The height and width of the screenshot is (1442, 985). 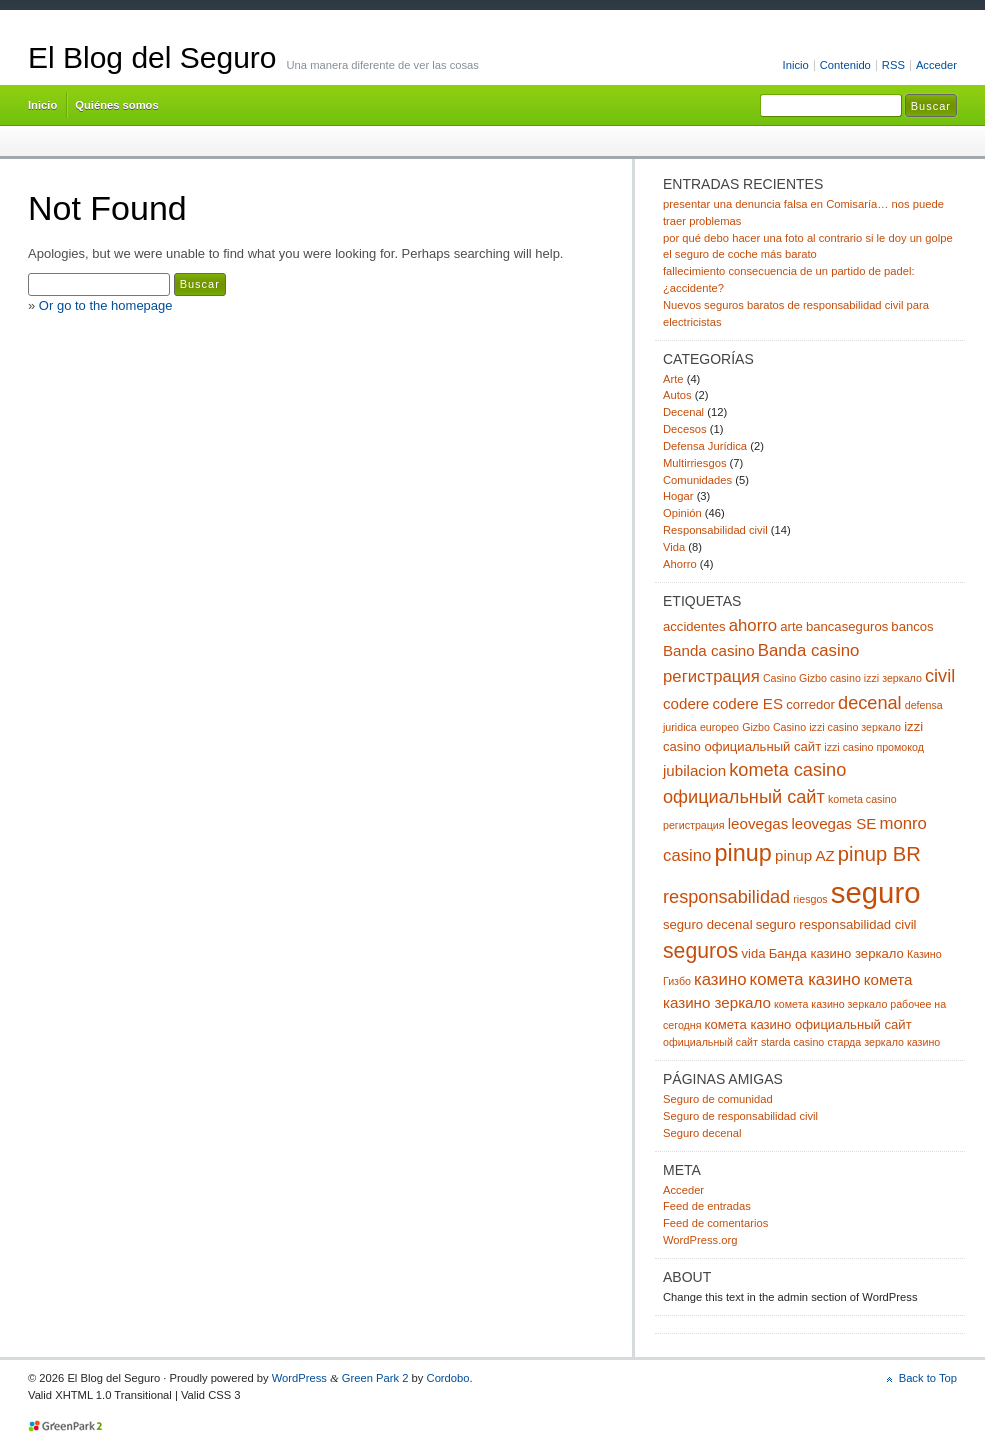 What do you see at coordinates (152, 57) in the screenshot?
I see `El Blog del Seguro` at bounding box center [152, 57].